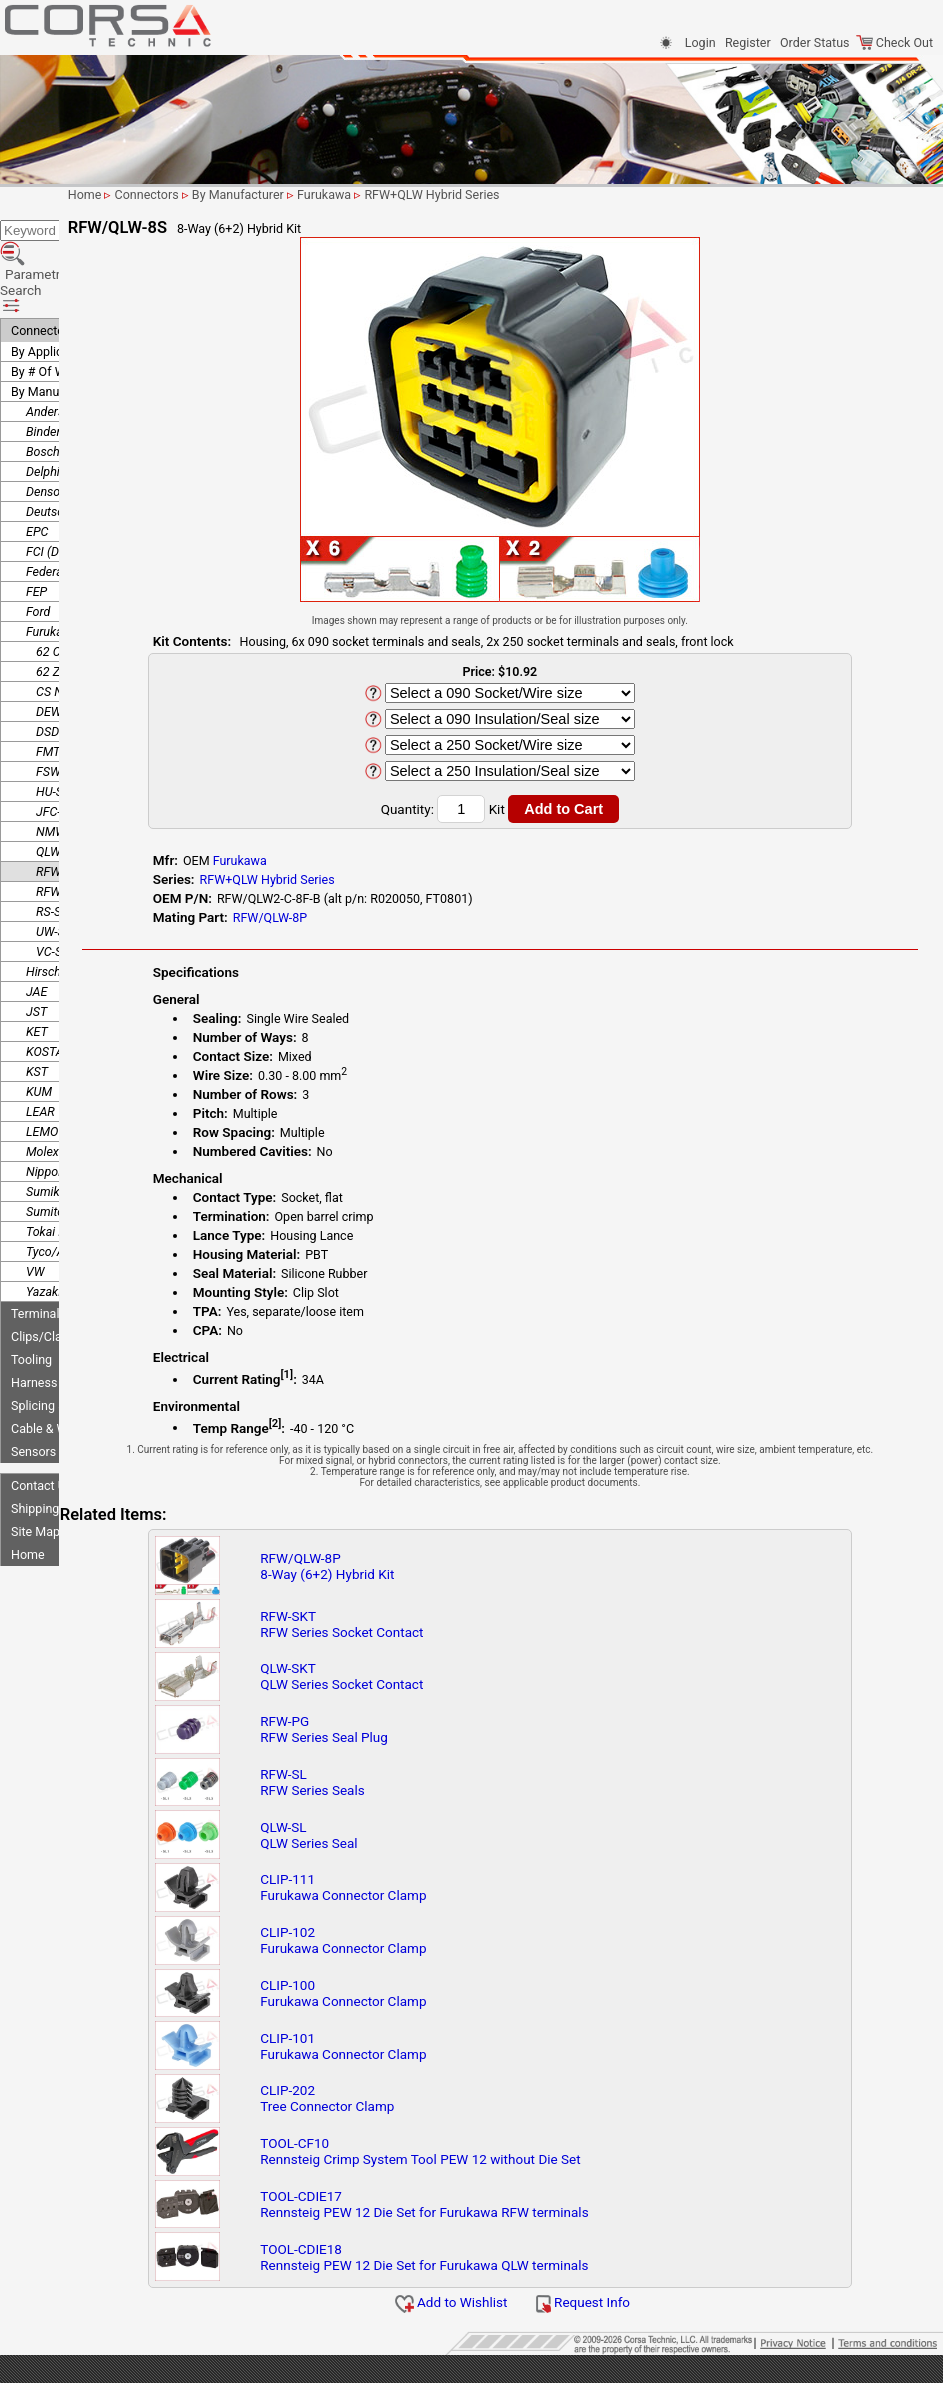  I want to click on Deutsch, so click(48, 434).